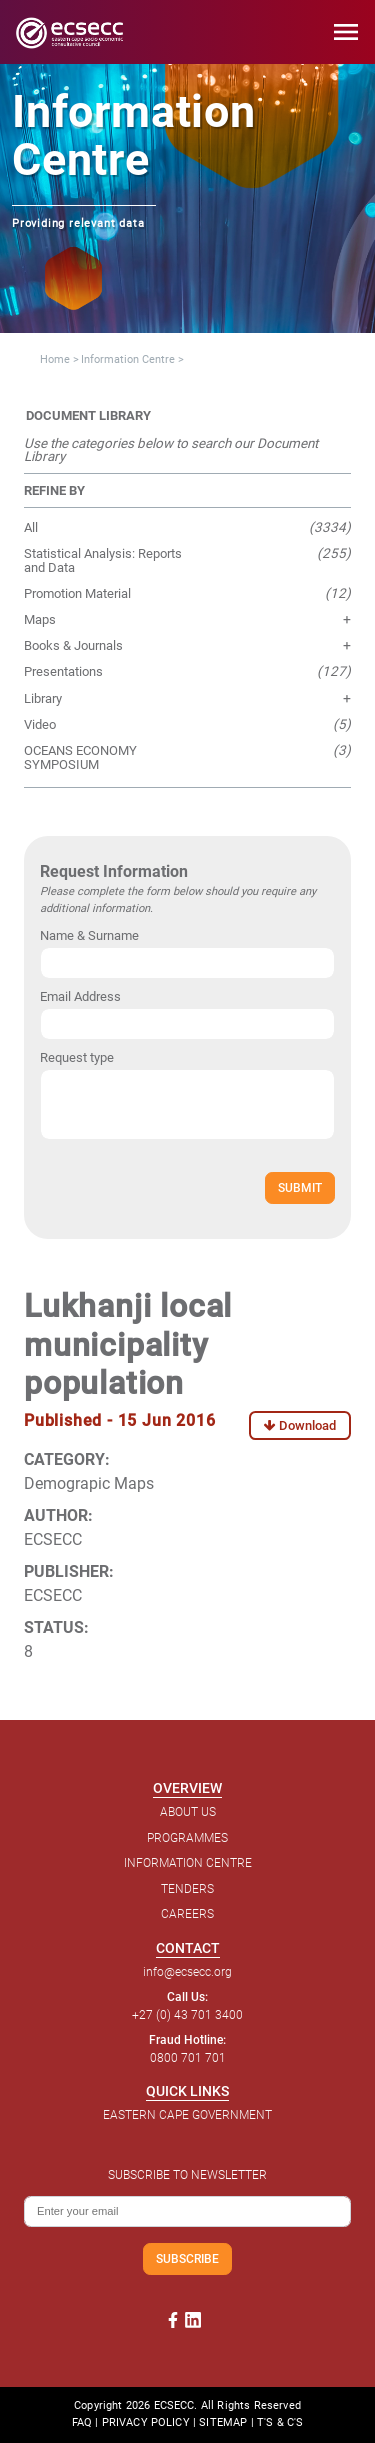  What do you see at coordinates (300, 1187) in the screenshot?
I see `SUBMIT` at bounding box center [300, 1187].